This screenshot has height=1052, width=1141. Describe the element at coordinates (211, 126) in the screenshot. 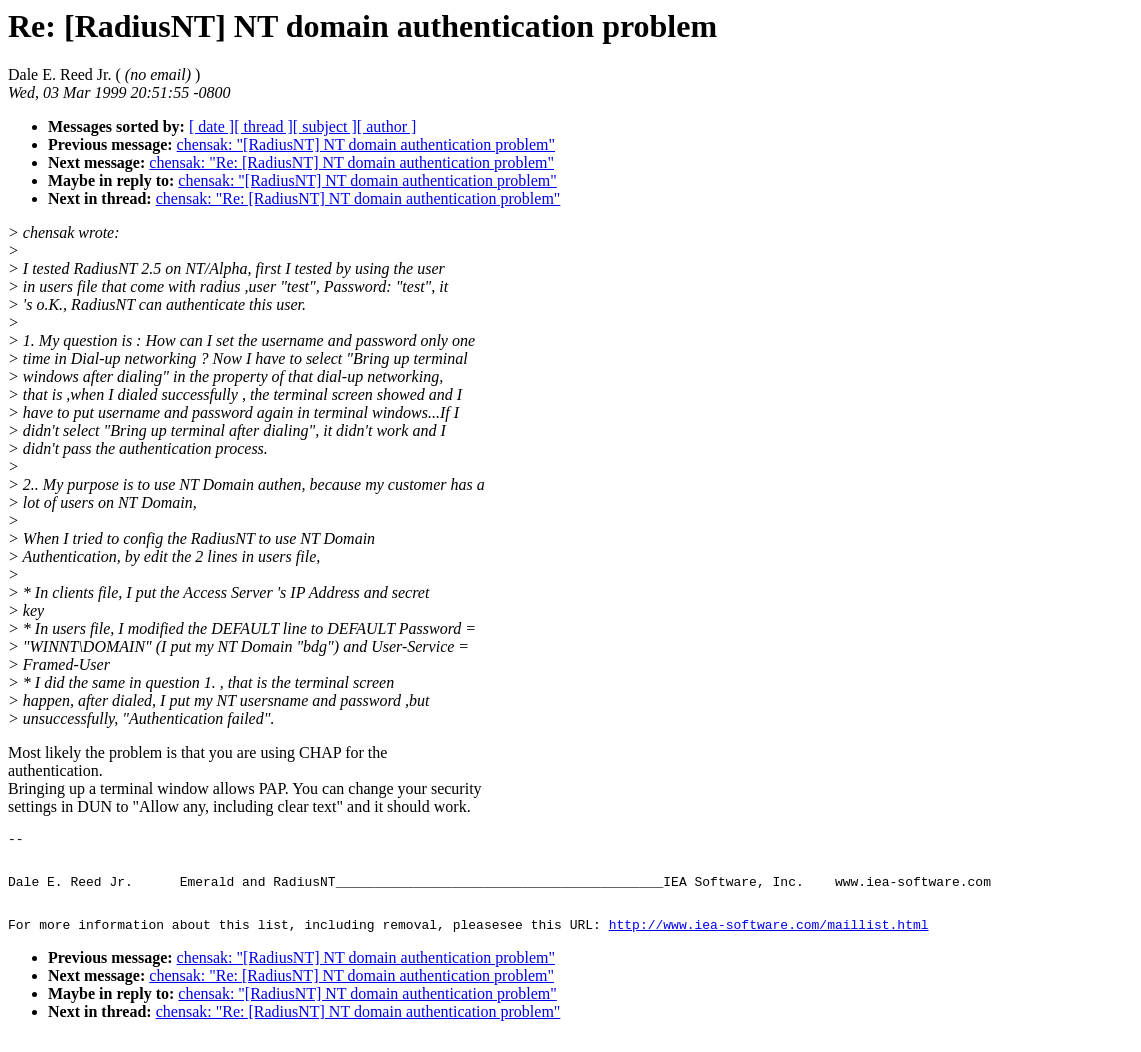

I see `[ date ]` at that location.